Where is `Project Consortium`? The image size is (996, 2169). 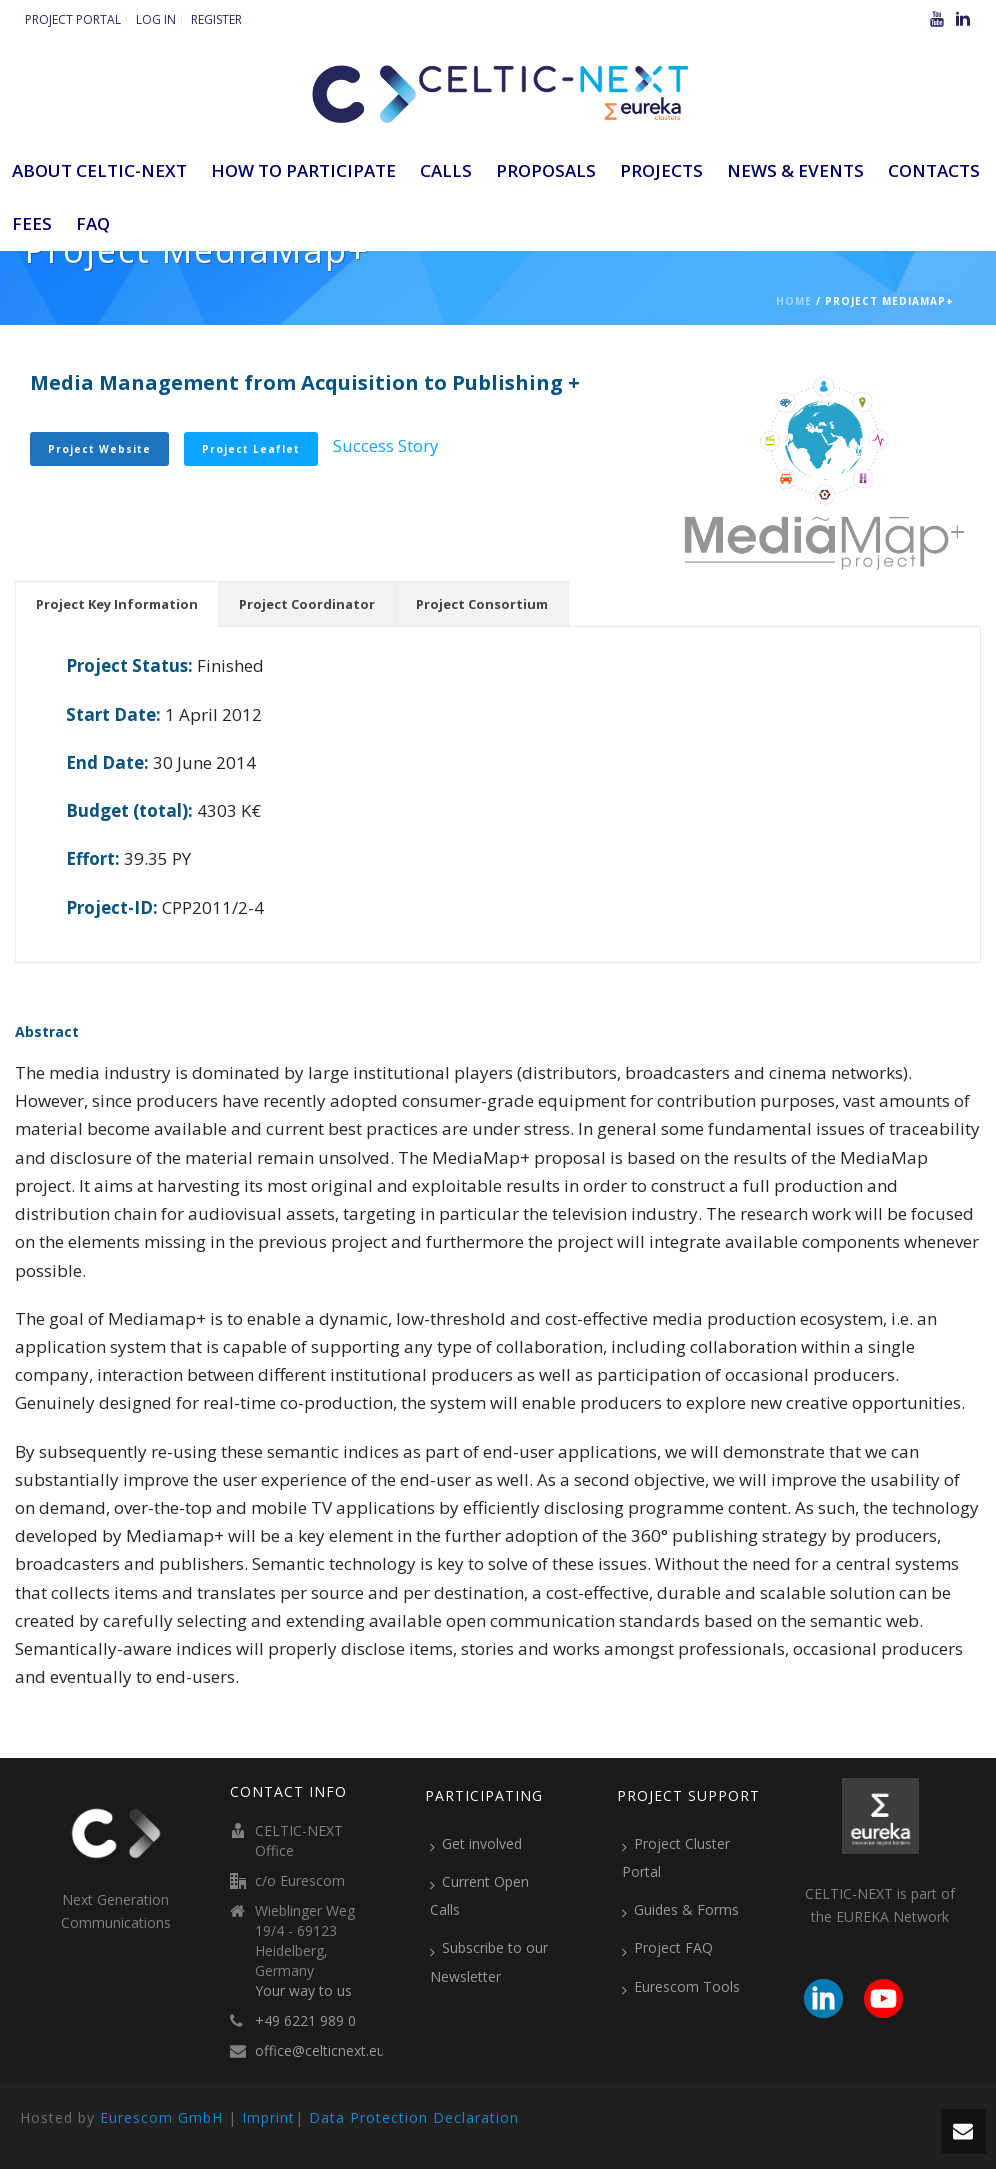
Project Consortium is located at coordinates (482, 604).